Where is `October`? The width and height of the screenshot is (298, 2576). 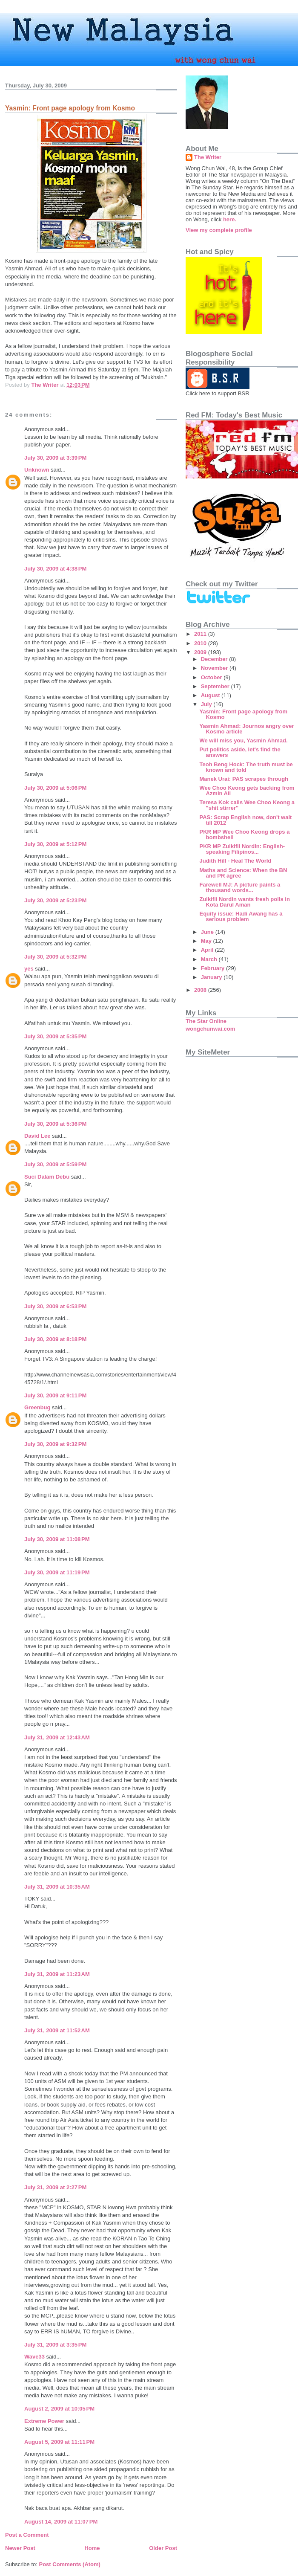 October is located at coordinates (212, 677).